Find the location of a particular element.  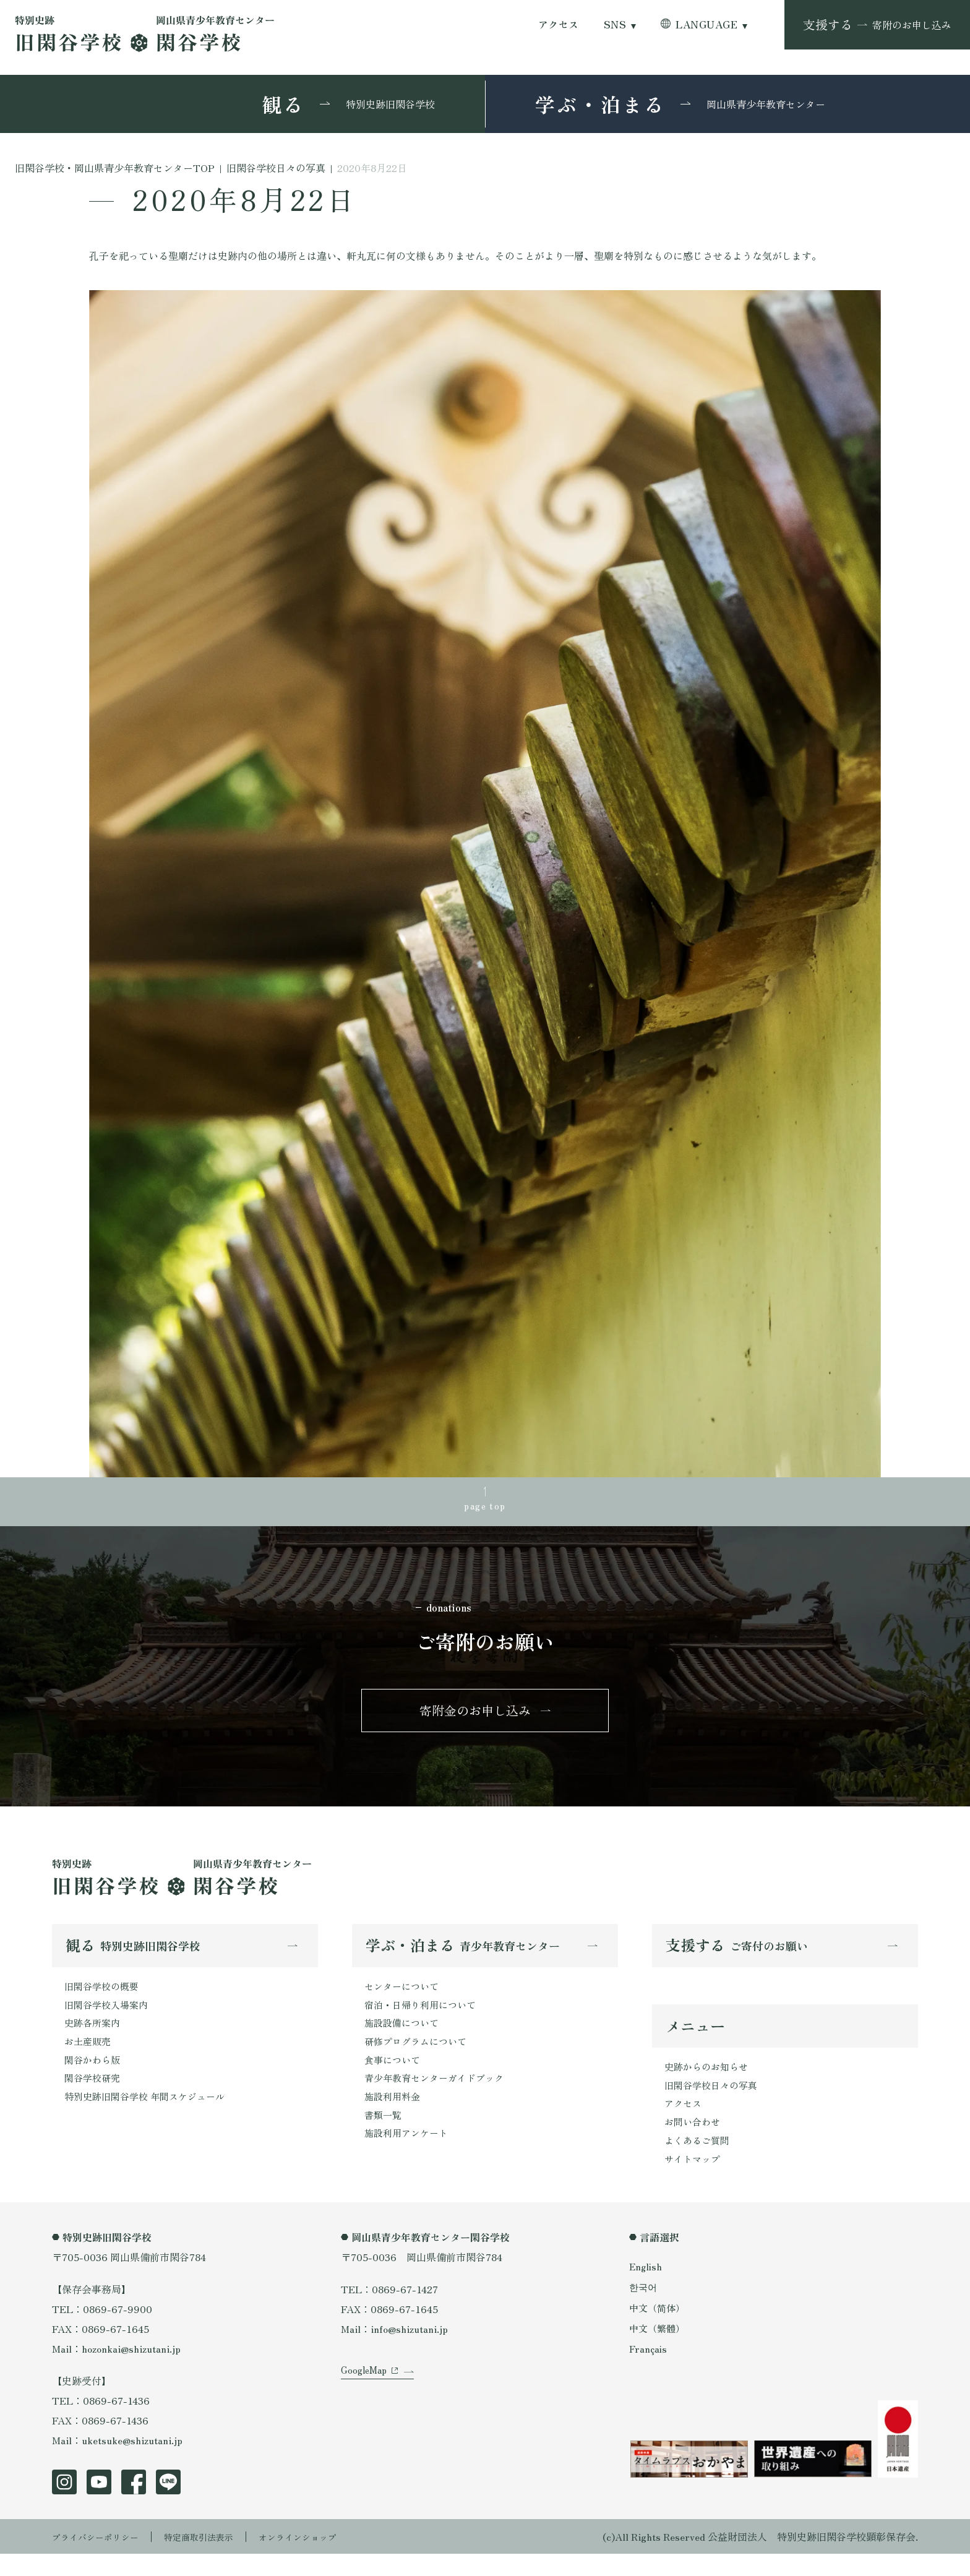

アクセス is located at coordinates (558, 24).